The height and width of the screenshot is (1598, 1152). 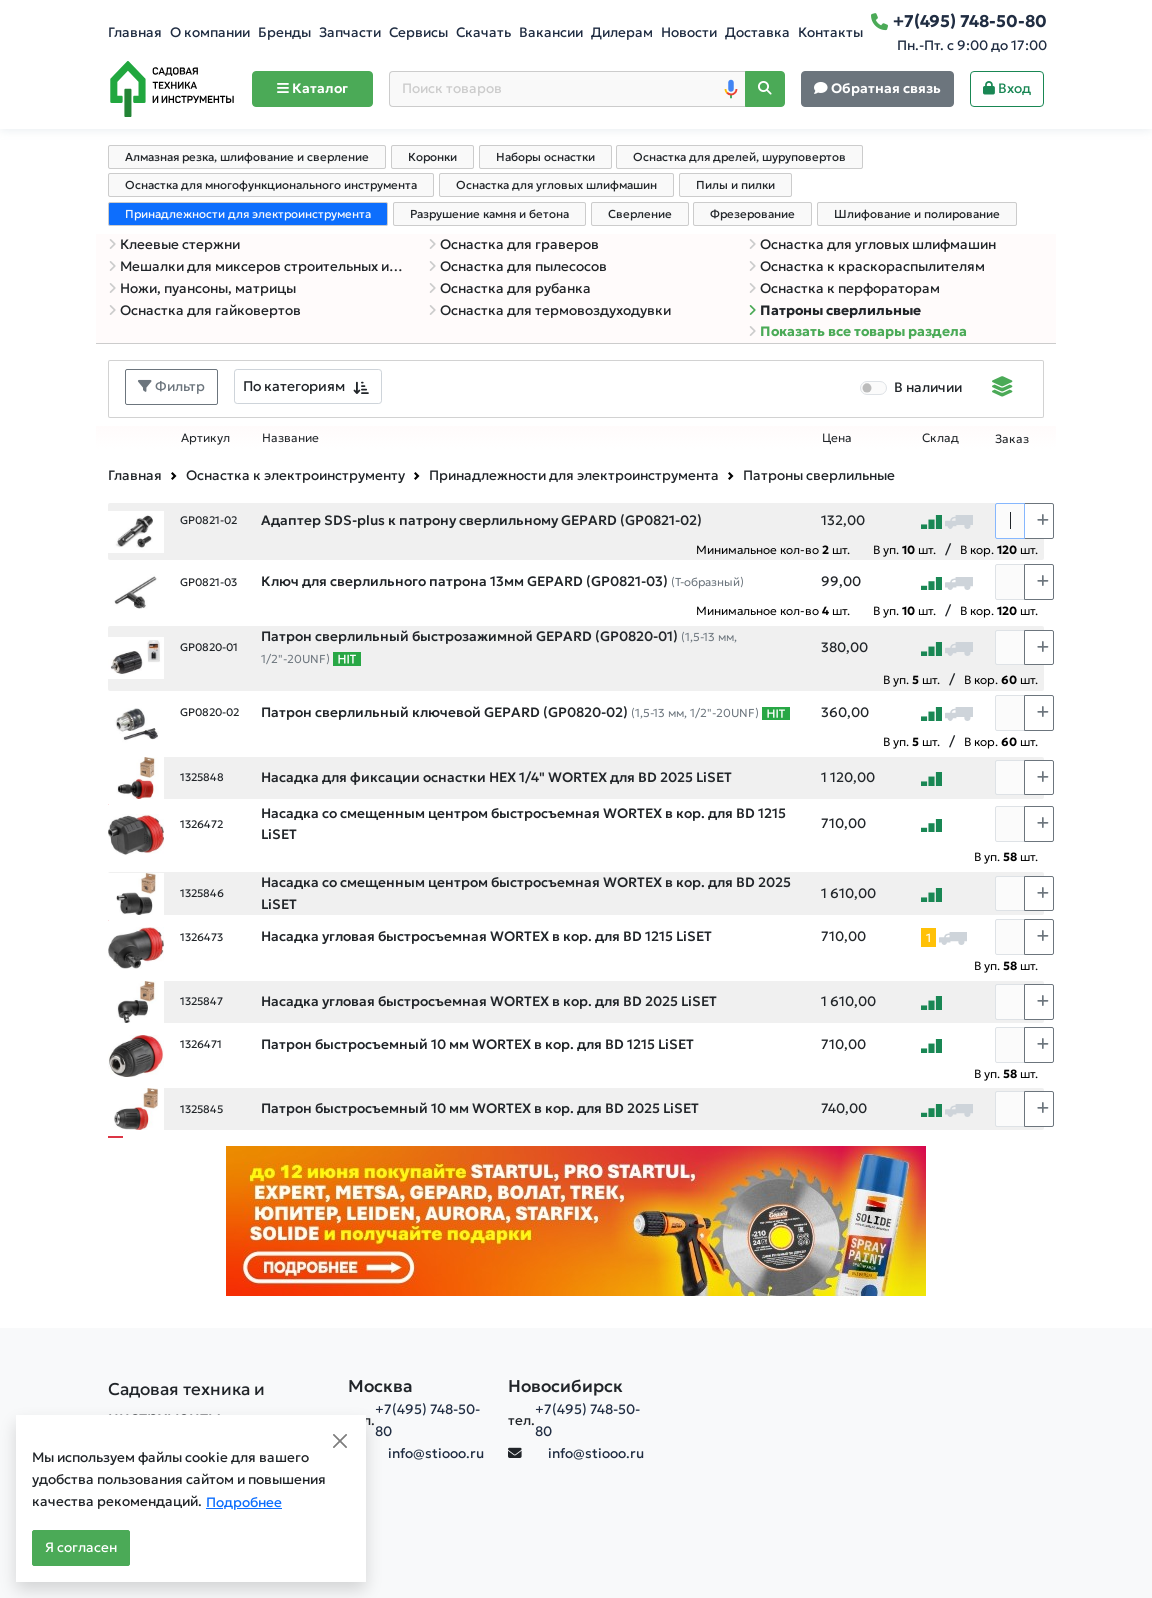 I want to click on [Поиск], so click(x=765, y=89).